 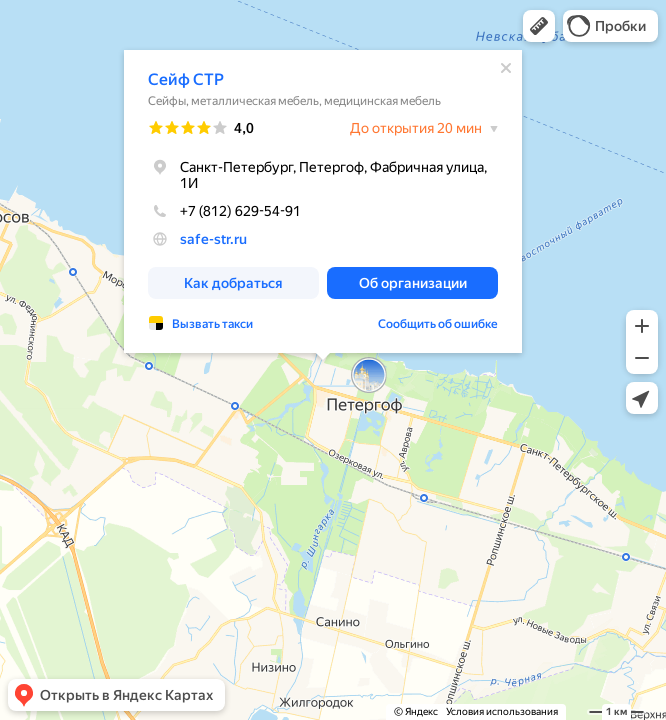 What do you see at coordinates (506, 68) in the screenshot?
I see `[Закрыть]` at bounding box center [506, 68].